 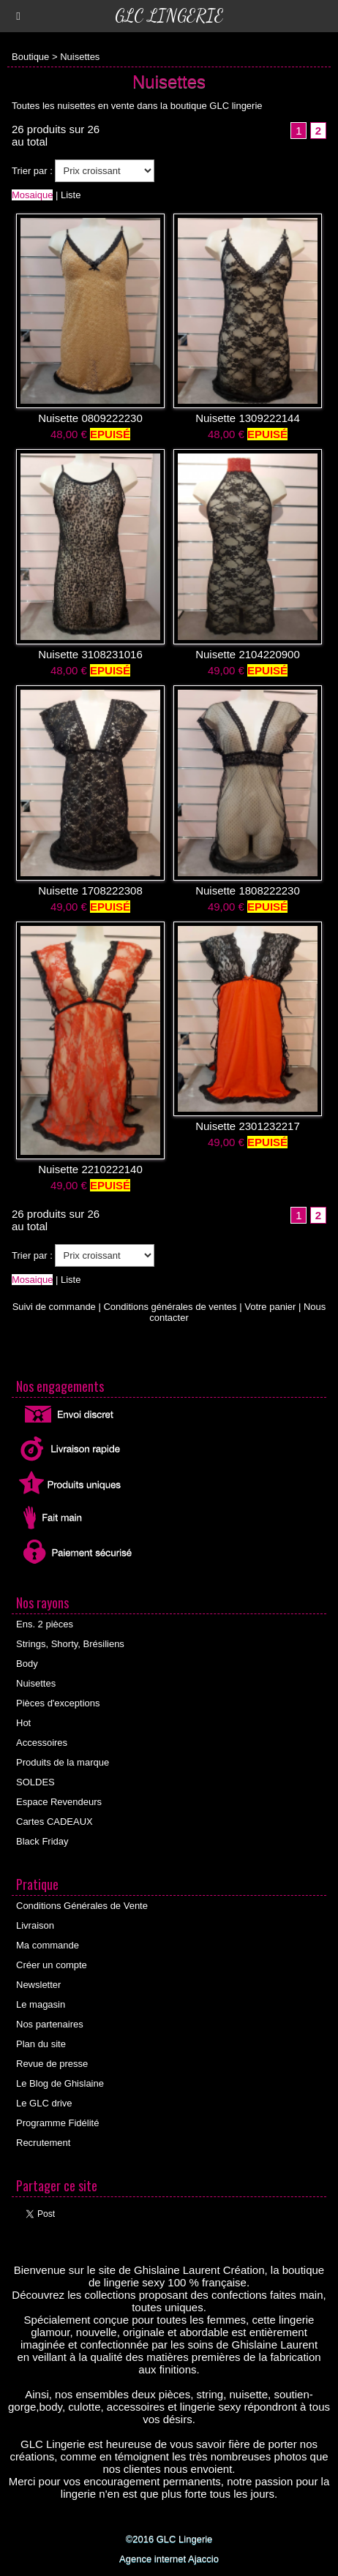 I want to click on Recrutement, so click(x=43, y=2142).